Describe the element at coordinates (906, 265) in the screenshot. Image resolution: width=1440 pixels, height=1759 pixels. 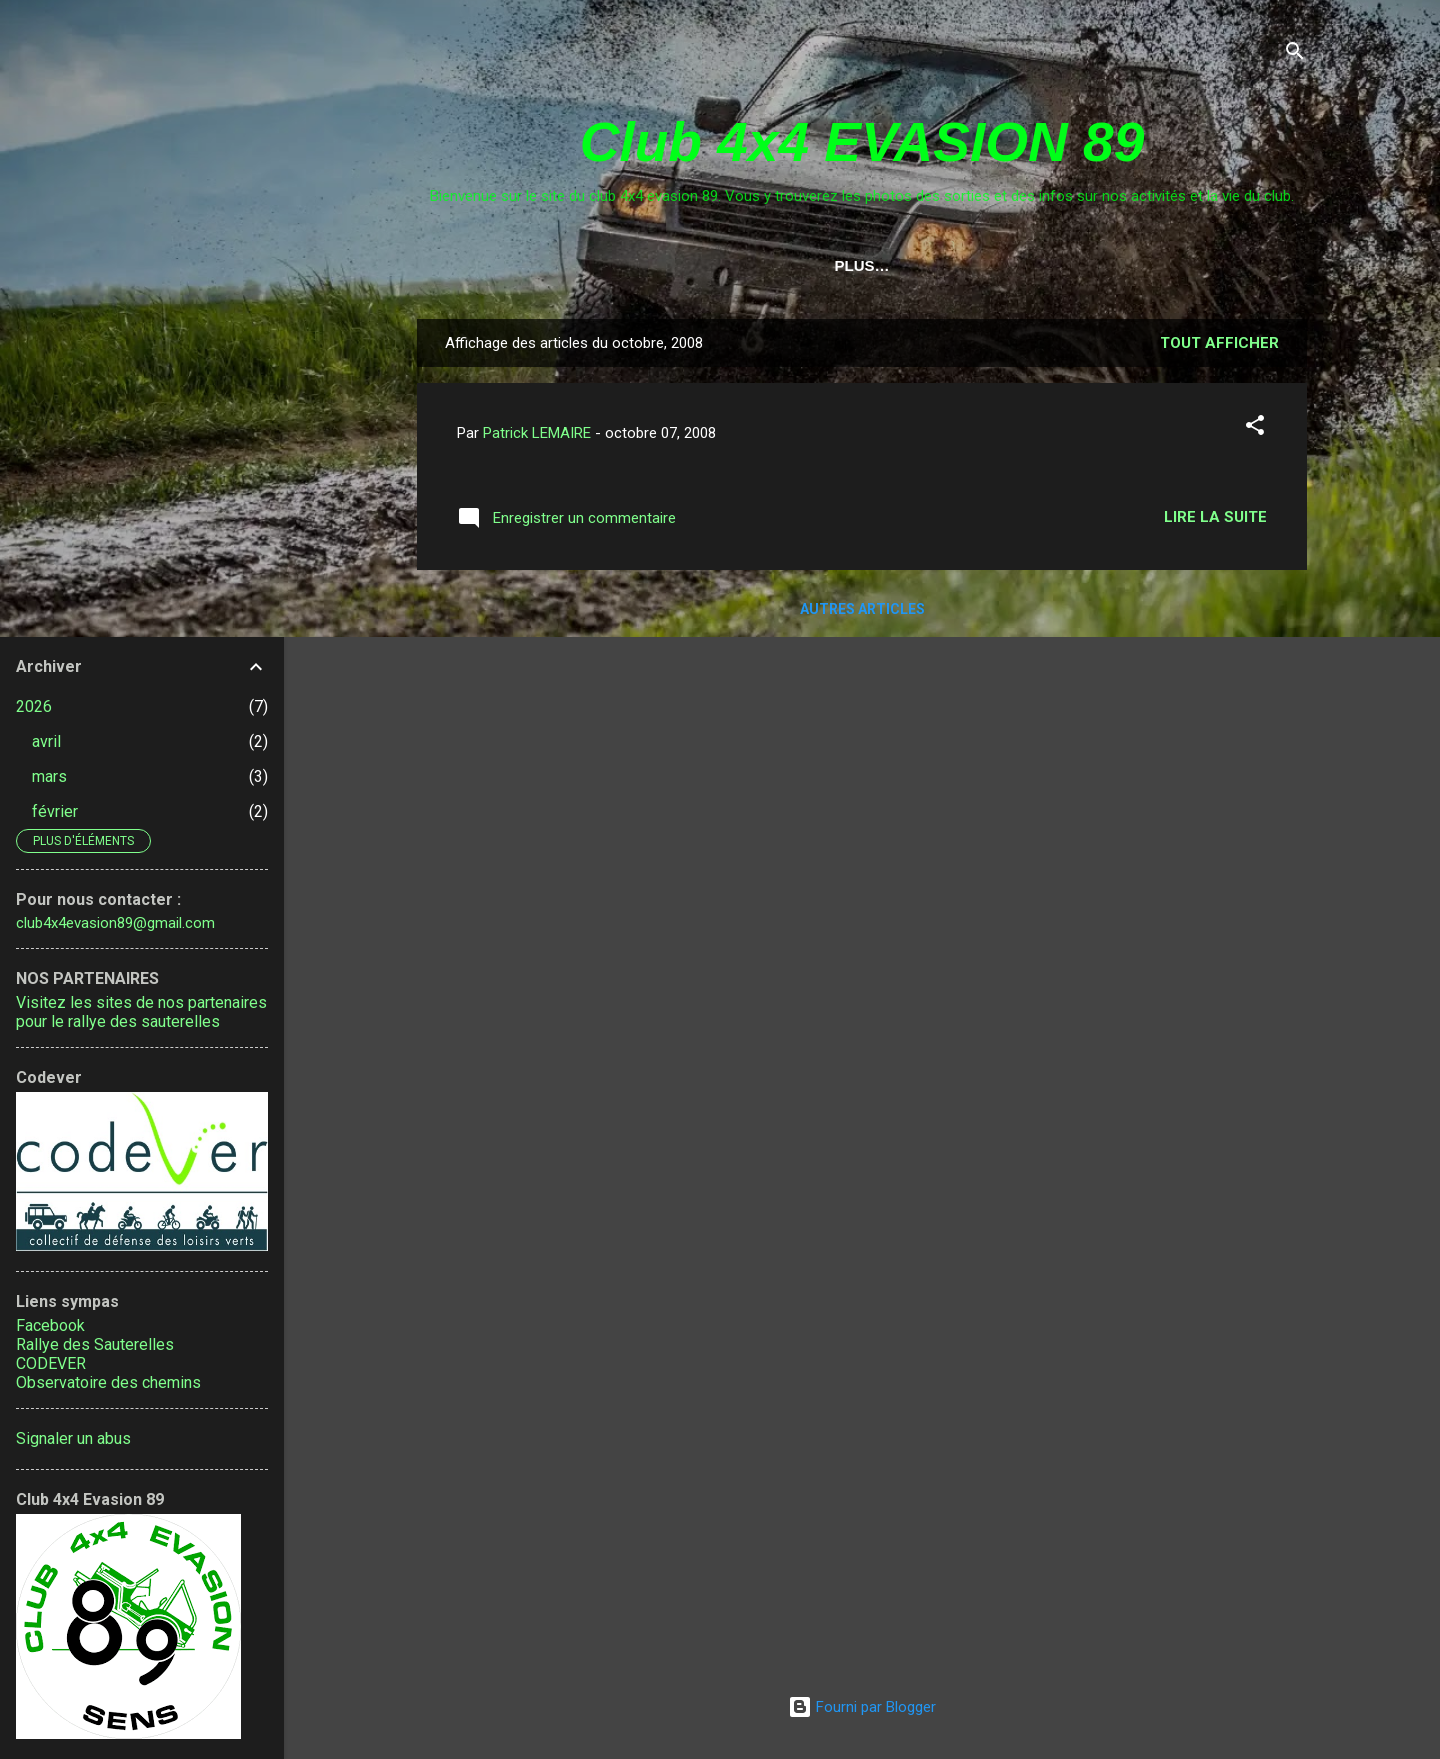
I see `Tarifs` at that location.